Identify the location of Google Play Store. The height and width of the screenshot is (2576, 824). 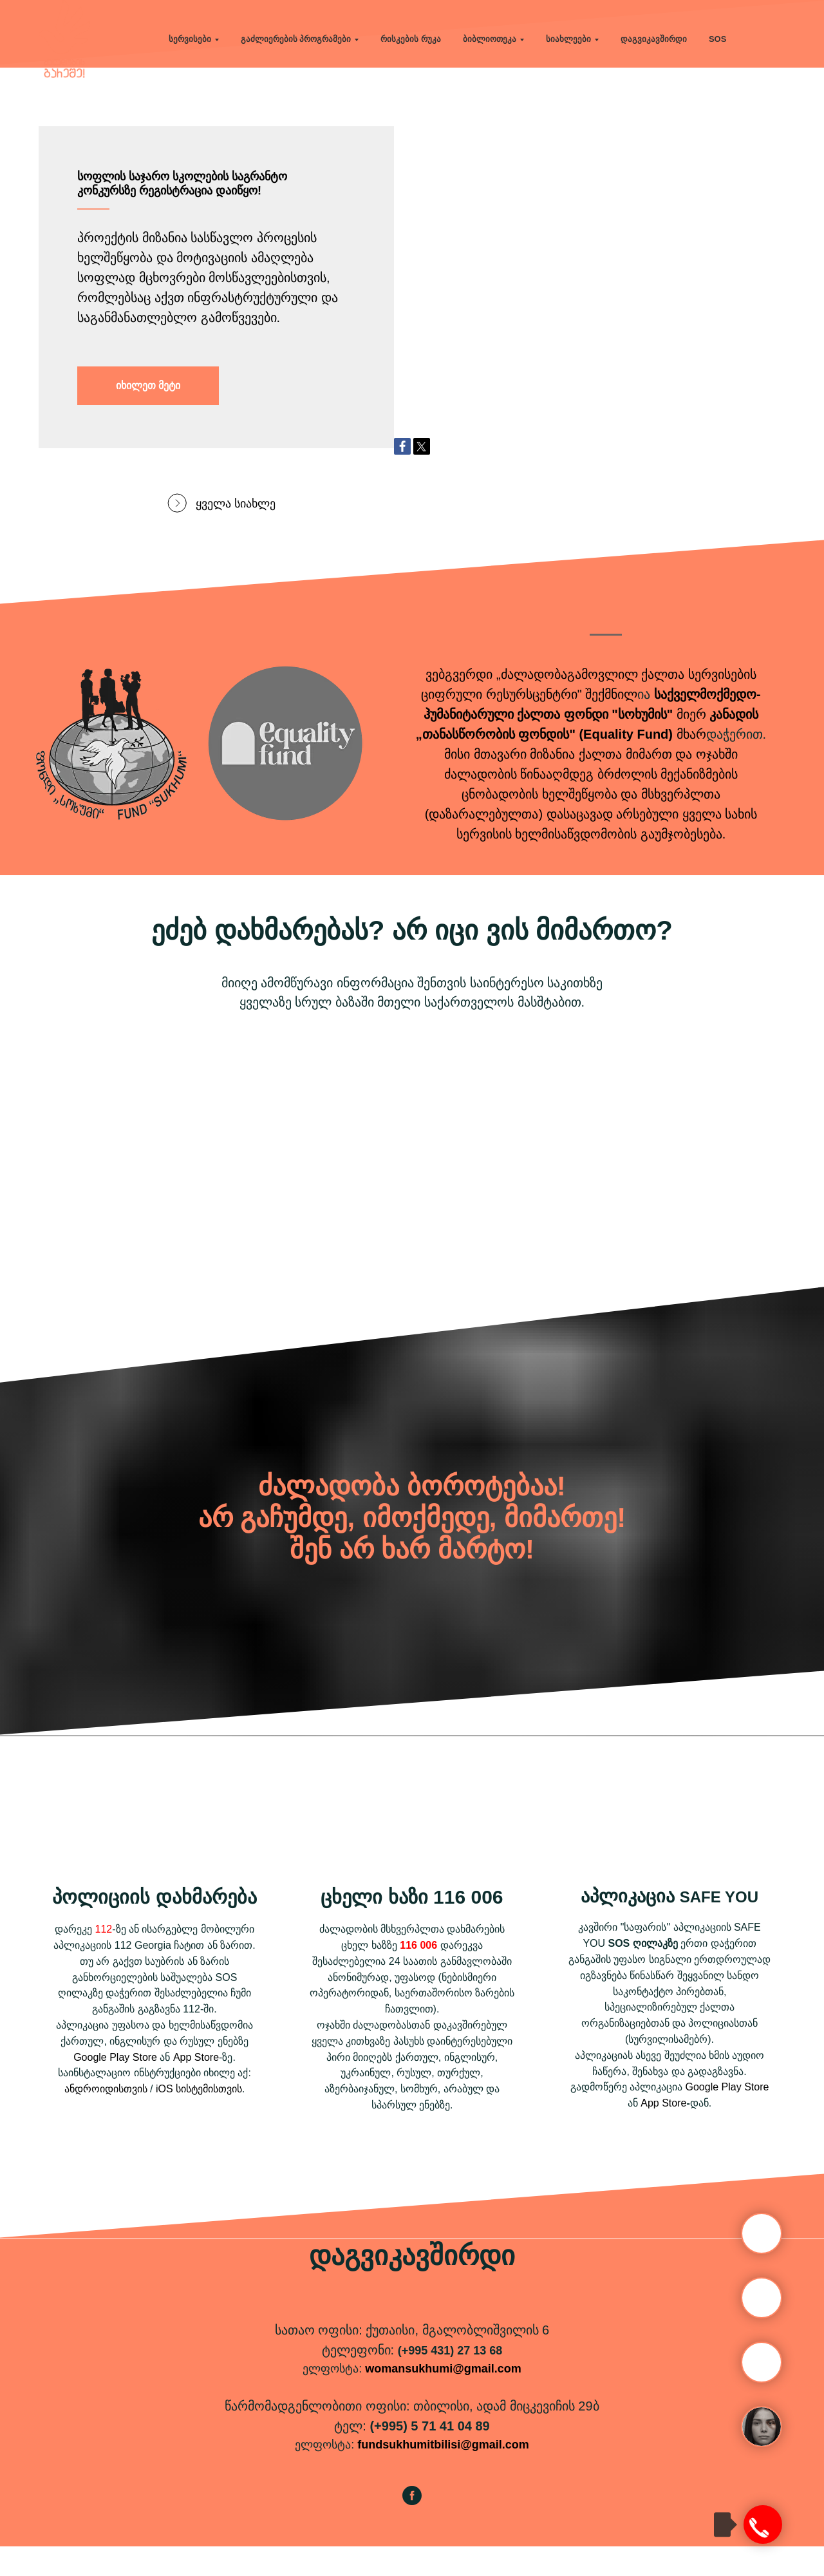
(115, 2086).